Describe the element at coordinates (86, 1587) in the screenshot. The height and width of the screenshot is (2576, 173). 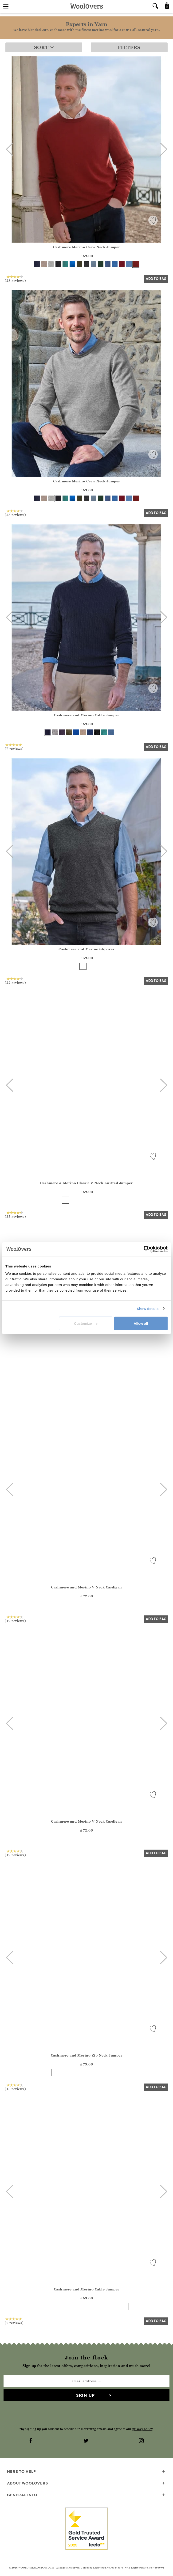
I see `Cashmere and Merino V Neck Cardigan` at that location.